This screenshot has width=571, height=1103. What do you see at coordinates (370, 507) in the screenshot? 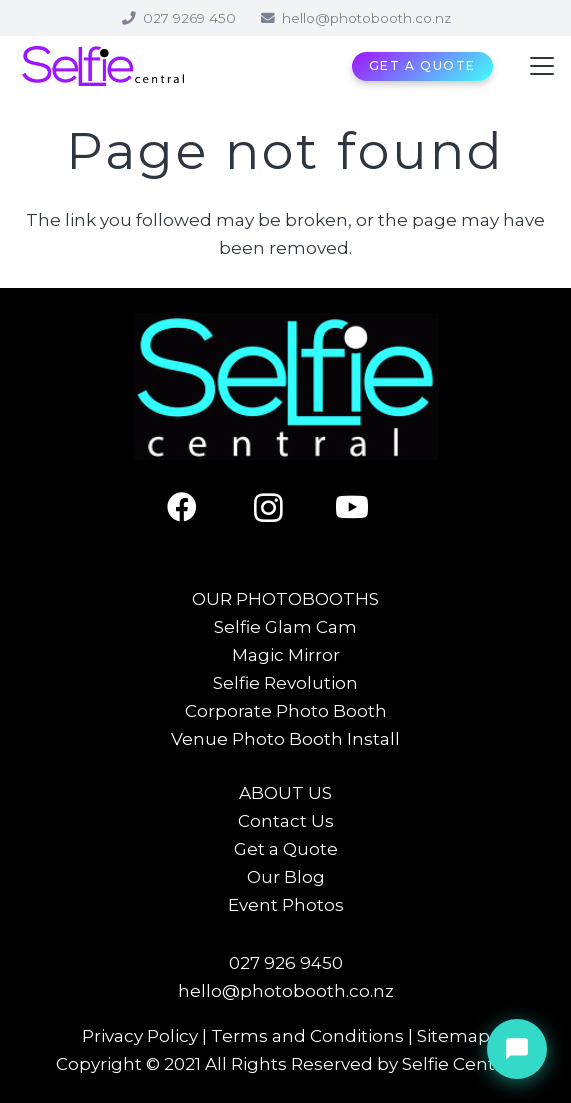
I see `[YouTube]` at bounding box center [370, 507].